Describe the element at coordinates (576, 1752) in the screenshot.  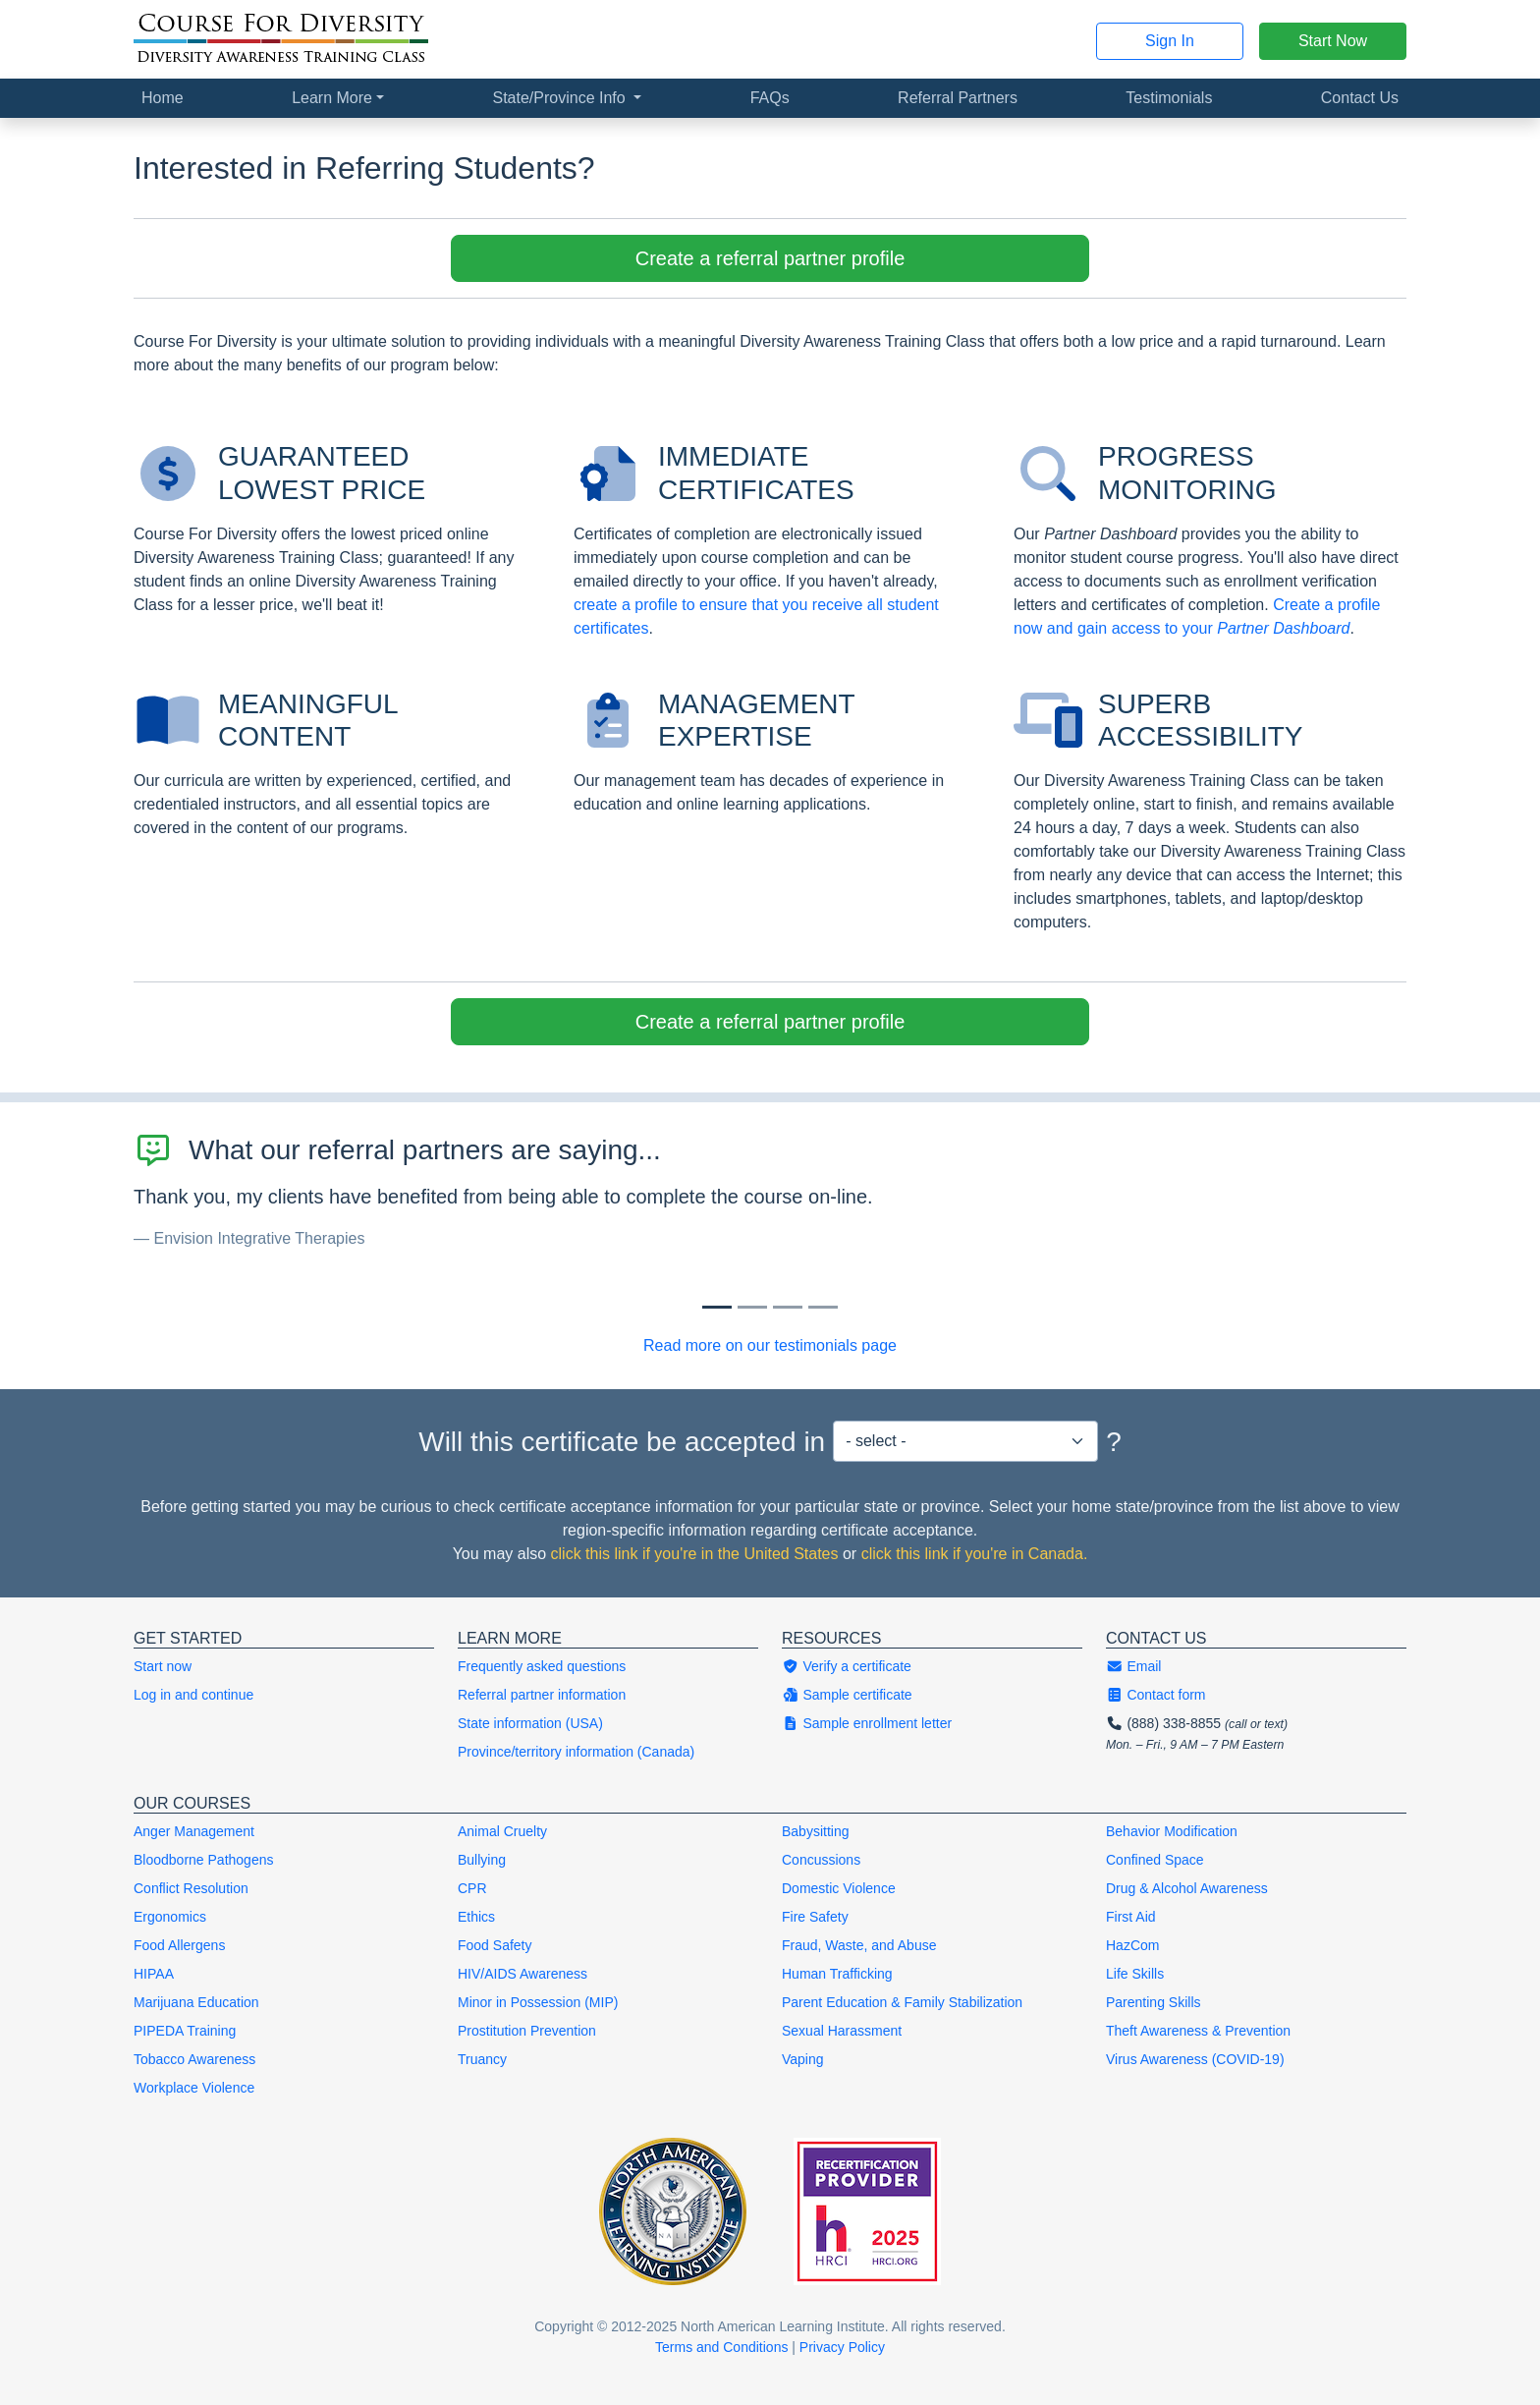
I see `Province/territory information (Canada)` at that location.